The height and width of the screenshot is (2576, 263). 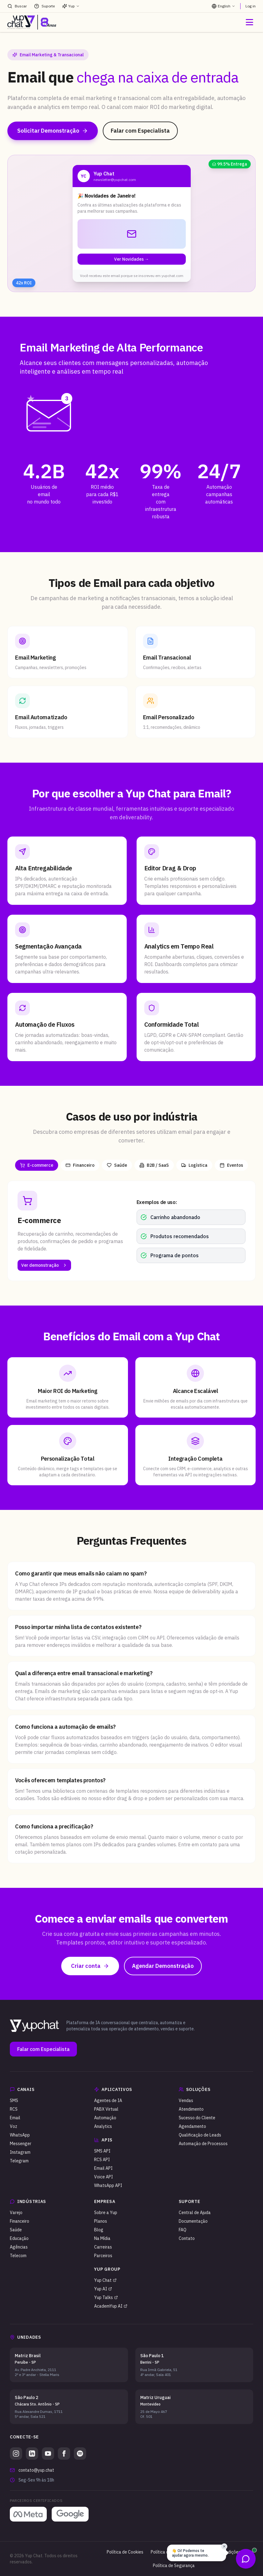 I want to click on B2B / SaaS, so click(x=154, y=1165).